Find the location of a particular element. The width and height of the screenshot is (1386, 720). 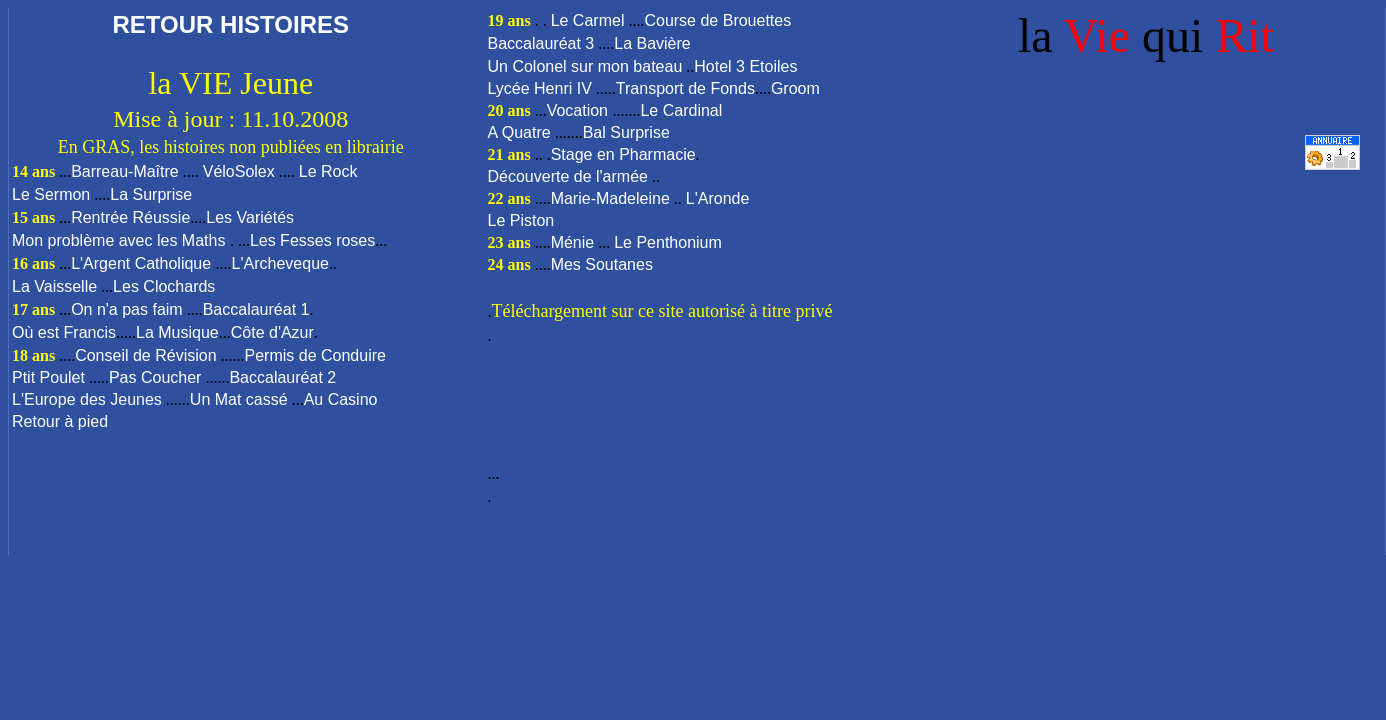

Le Carmel is located at coordinates (588, 20).